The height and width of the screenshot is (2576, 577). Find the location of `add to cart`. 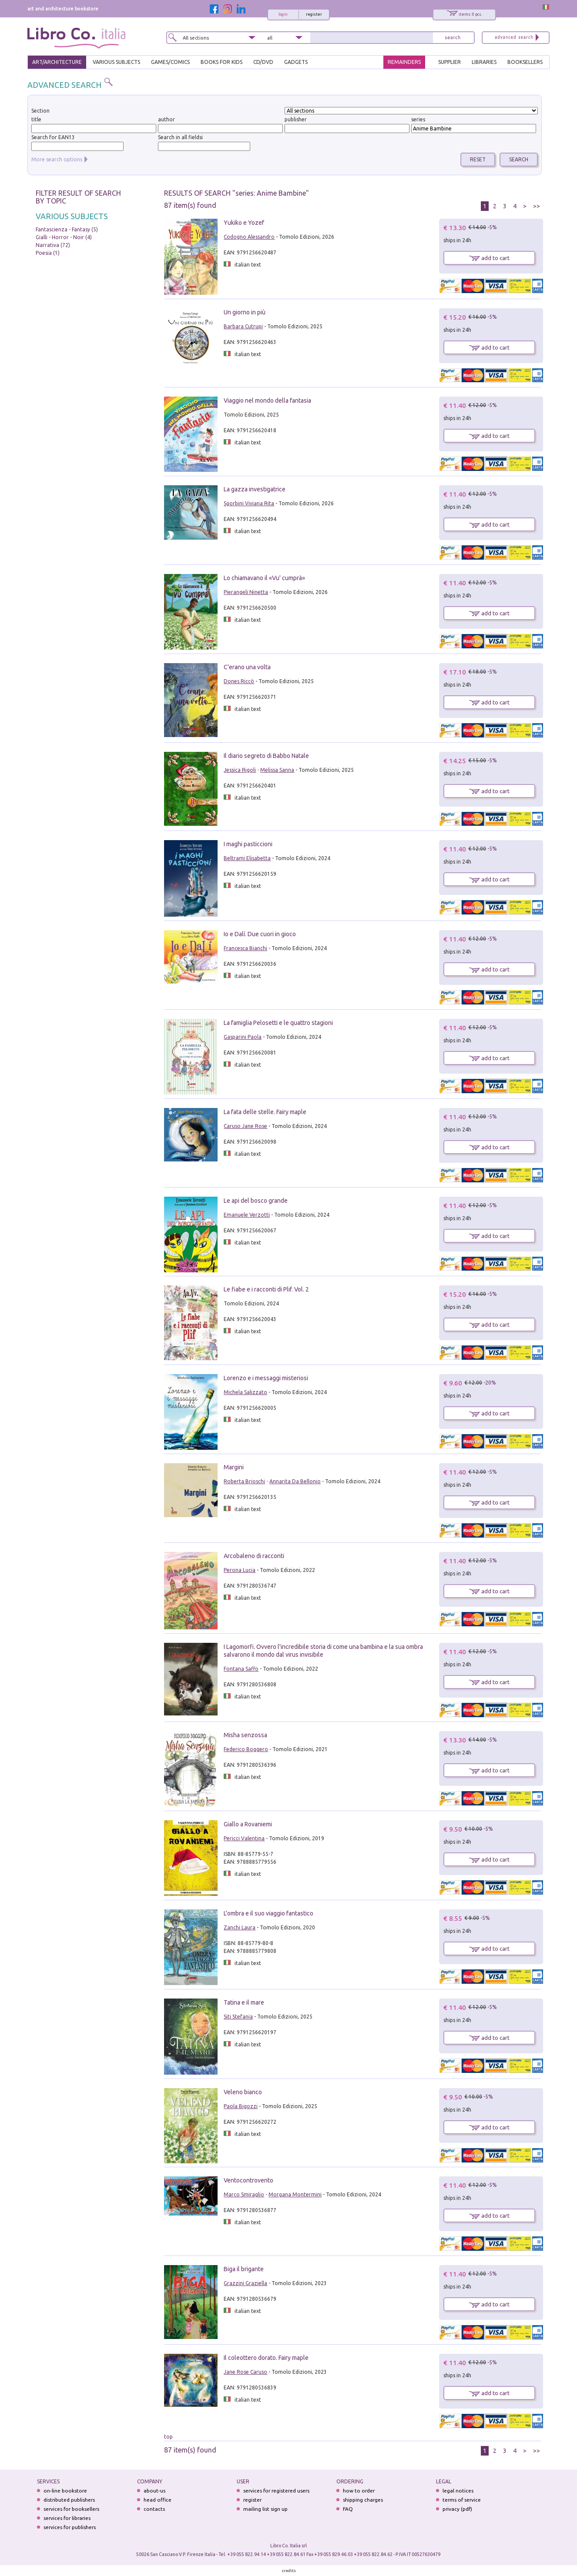

add to cart is located at coordinates (489, 258).